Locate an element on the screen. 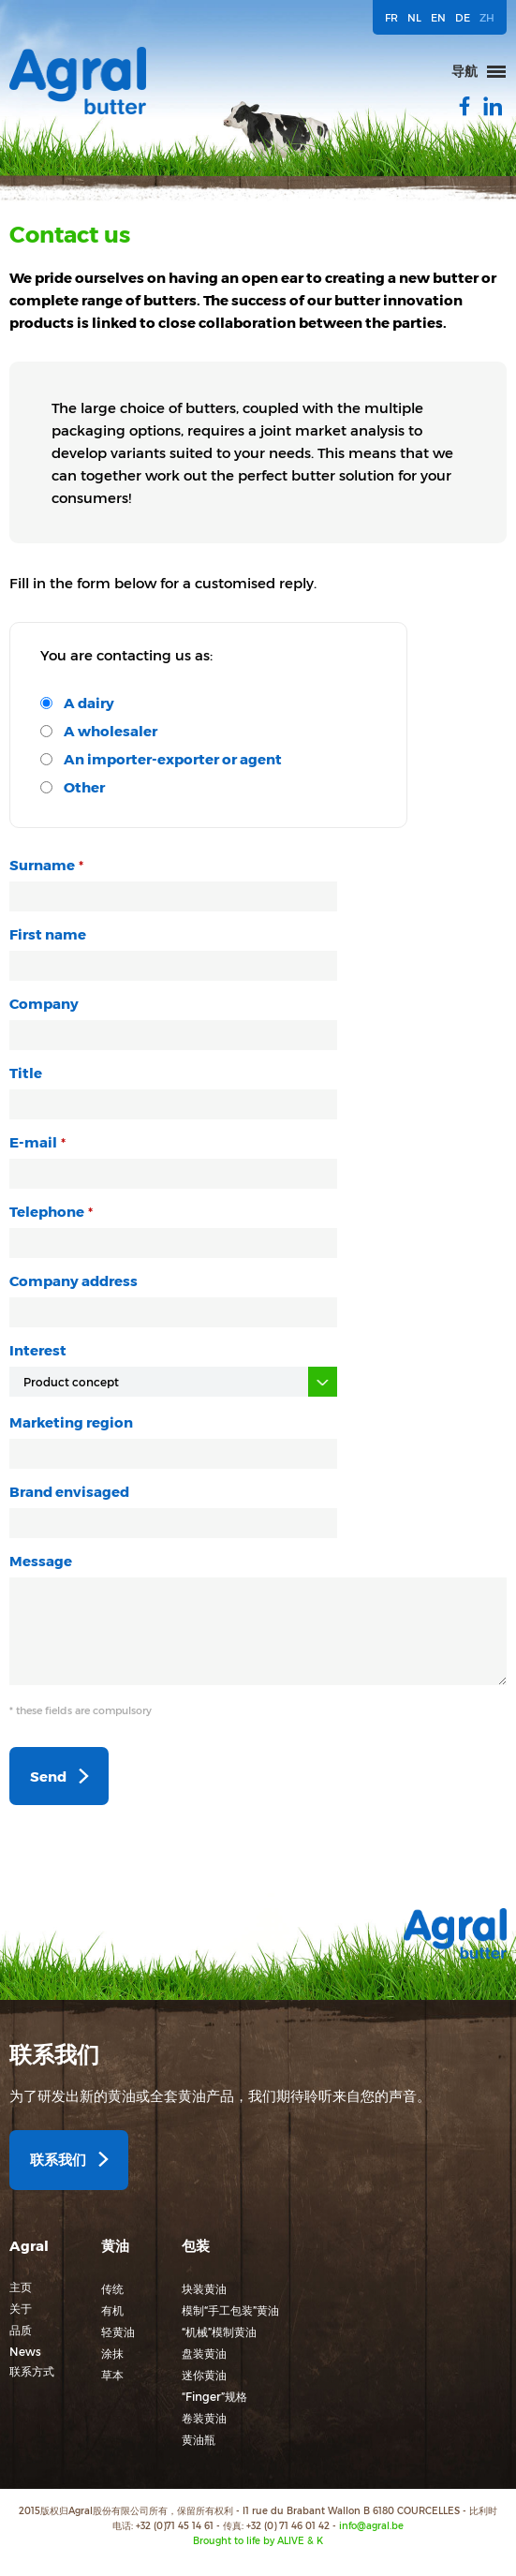 The image size is (516, 2576). Brand envisaged is located at coordinates (69, 1491).